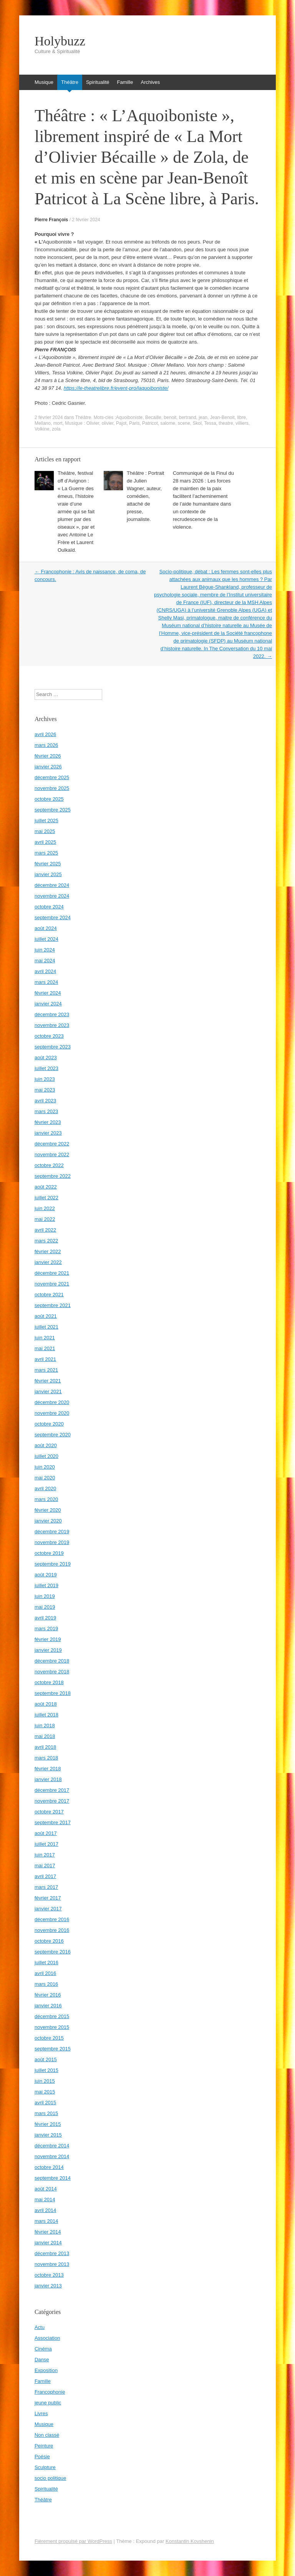  What do you see at coordinates (241, 417) in the screenshot?
I see `libre` at bounding box center [241, 417].